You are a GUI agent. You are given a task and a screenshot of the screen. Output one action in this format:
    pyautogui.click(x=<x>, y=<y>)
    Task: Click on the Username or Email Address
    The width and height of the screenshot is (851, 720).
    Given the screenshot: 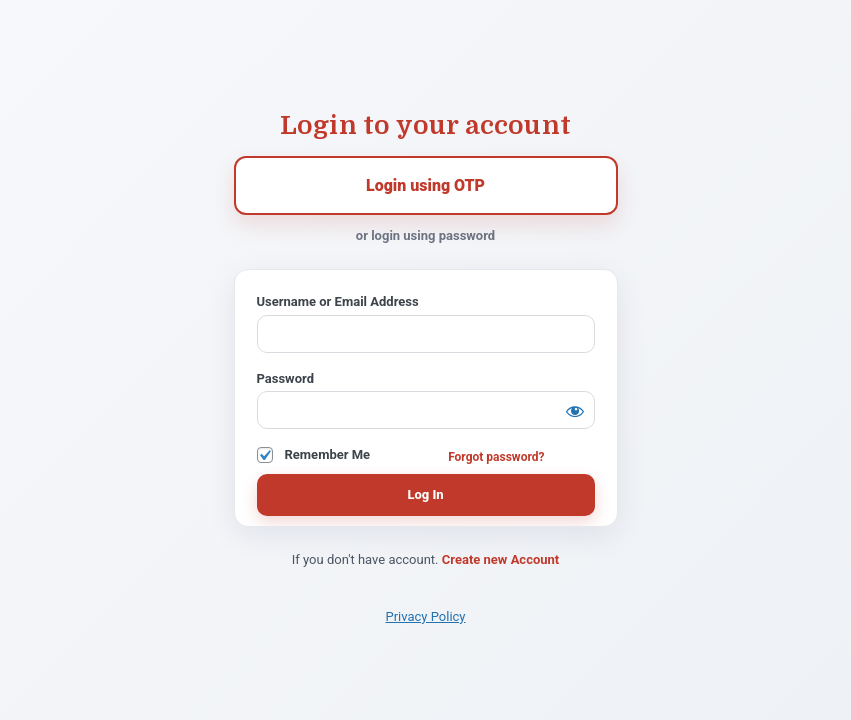 What is the action you would take?
    pyautogui.click(x=338, y=301)
    